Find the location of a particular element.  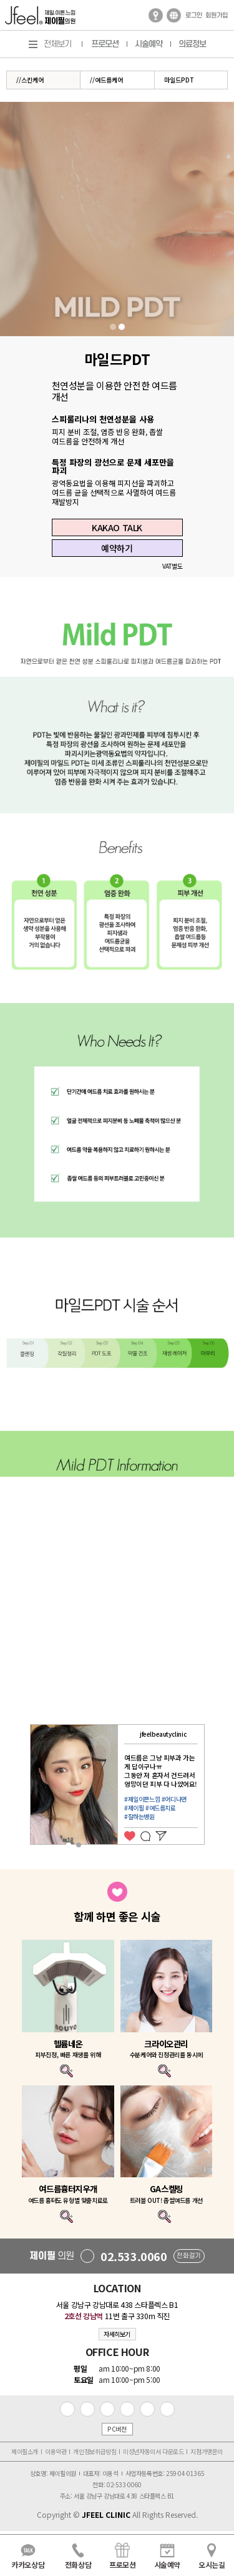

제이필소개 is located at coordinates (24, 2451).